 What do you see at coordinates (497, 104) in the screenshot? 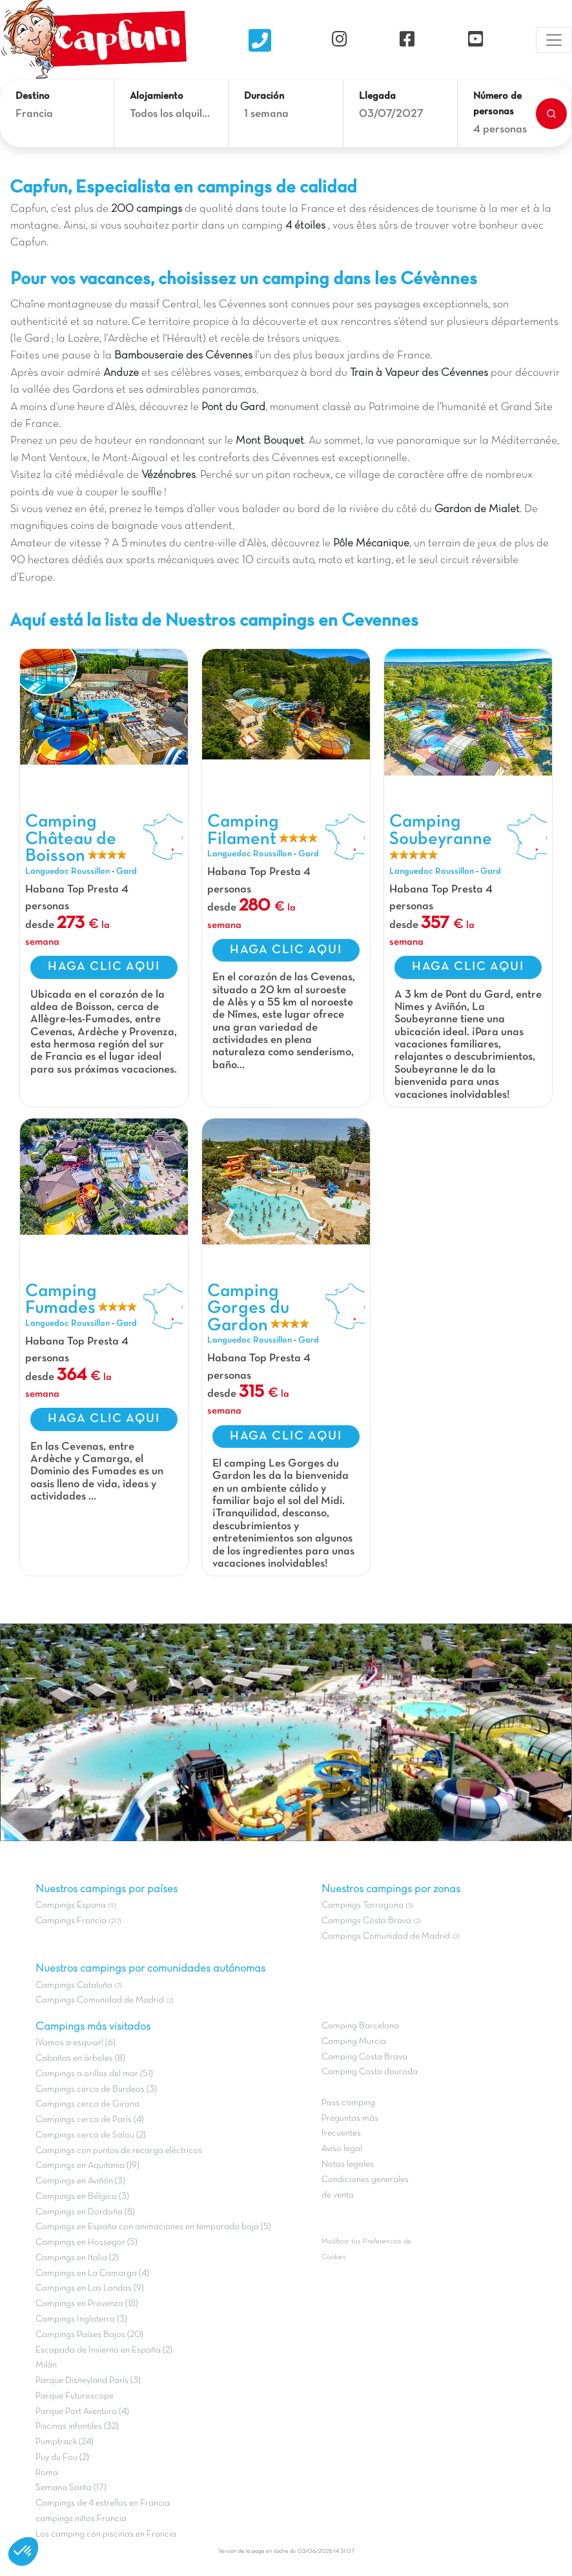
I see `Número de personas` at bounding box center [497, 104].